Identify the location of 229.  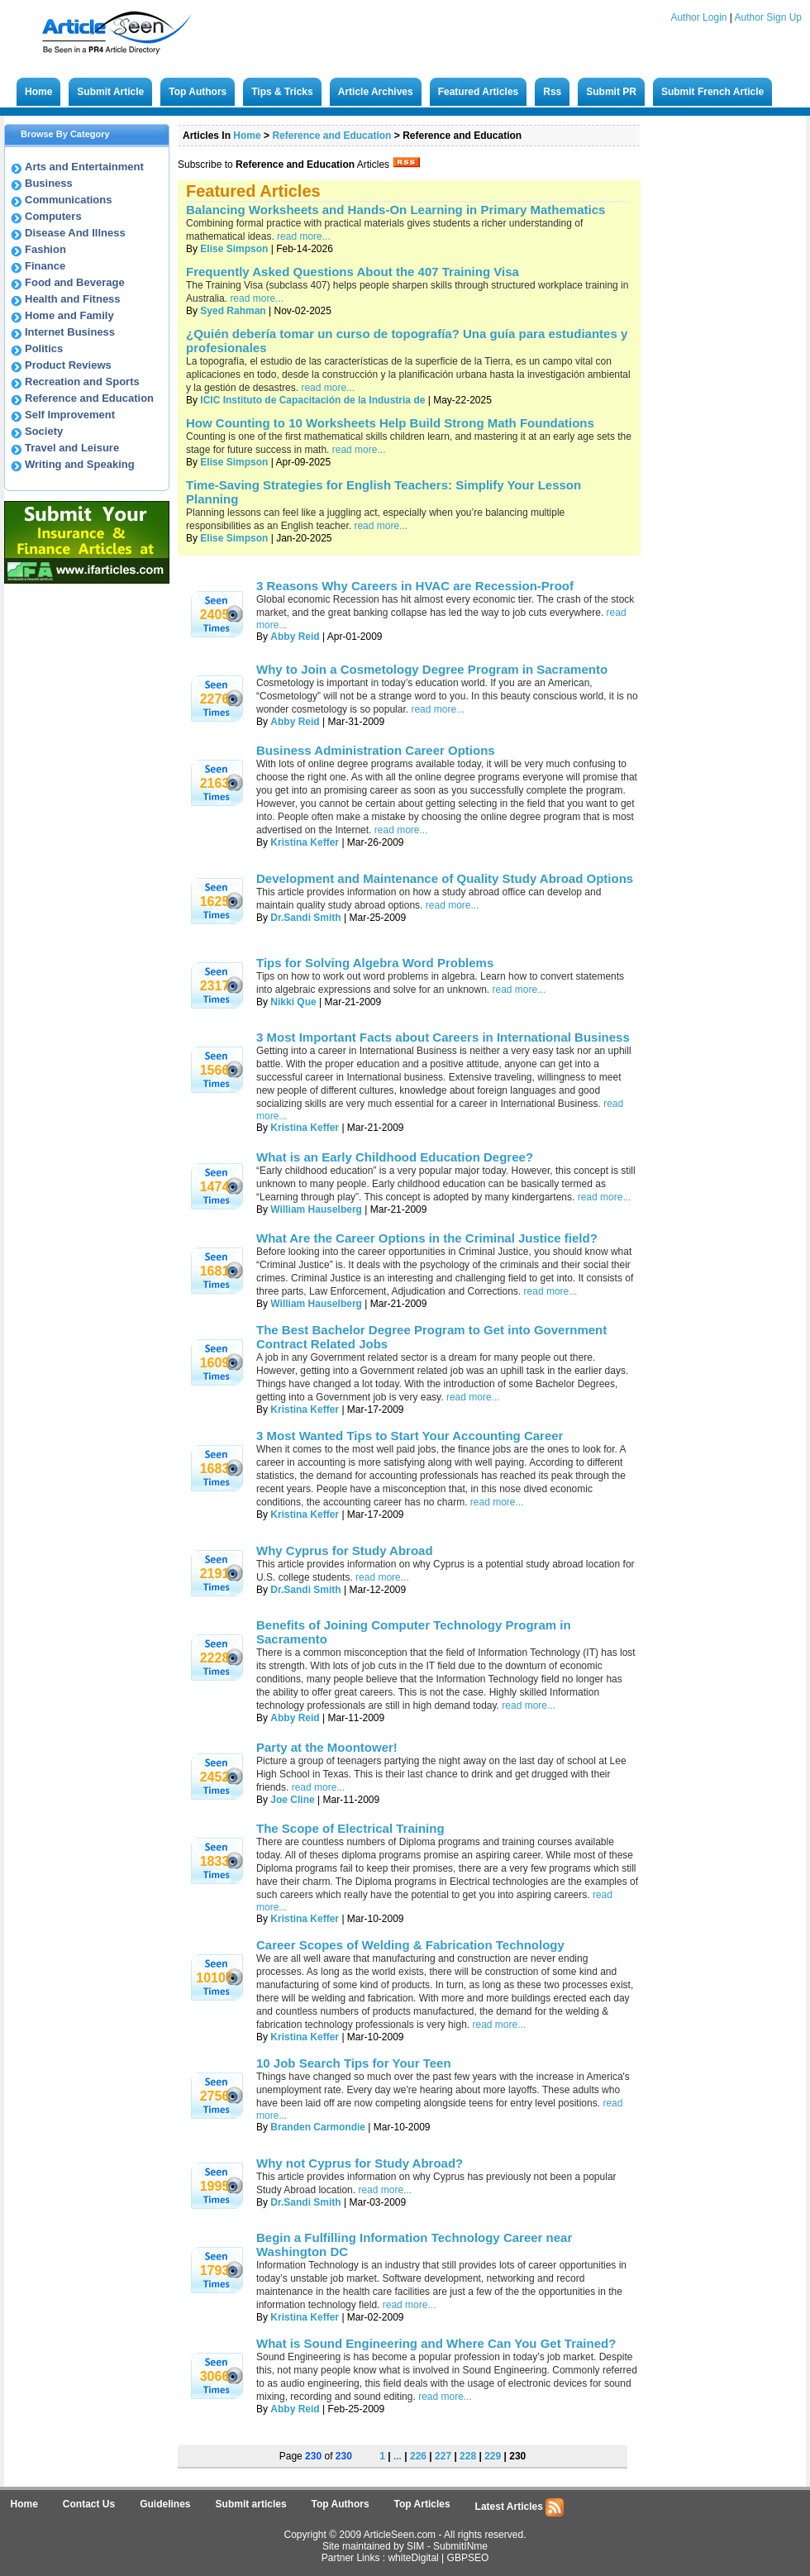
(492, 2456).